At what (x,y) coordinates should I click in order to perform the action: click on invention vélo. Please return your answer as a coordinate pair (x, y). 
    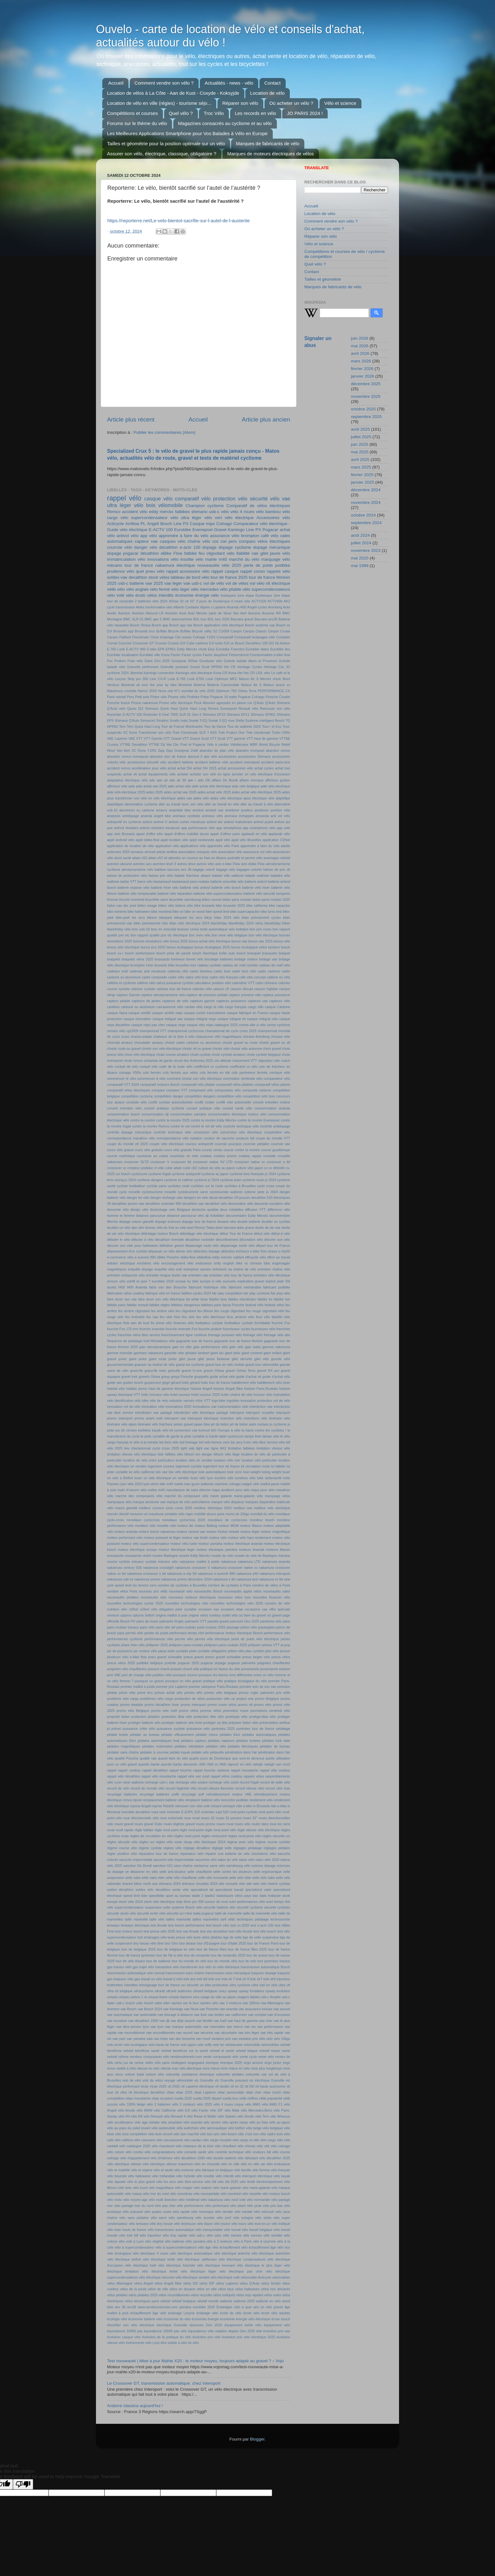
    Looking at the image, I should click on (231, 1418).